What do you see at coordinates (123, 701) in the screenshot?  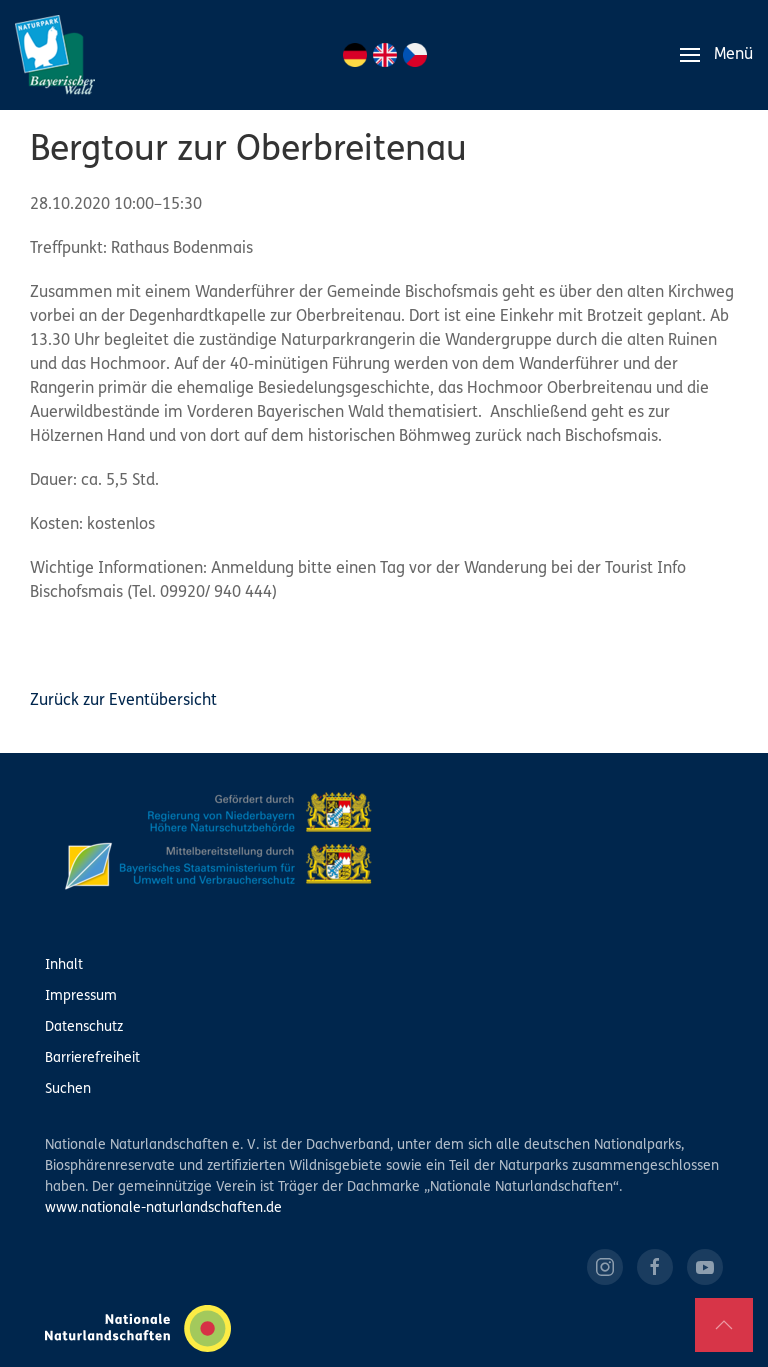 I see `Zurück zur Eventübersicht` at bounding box center [123, 701].